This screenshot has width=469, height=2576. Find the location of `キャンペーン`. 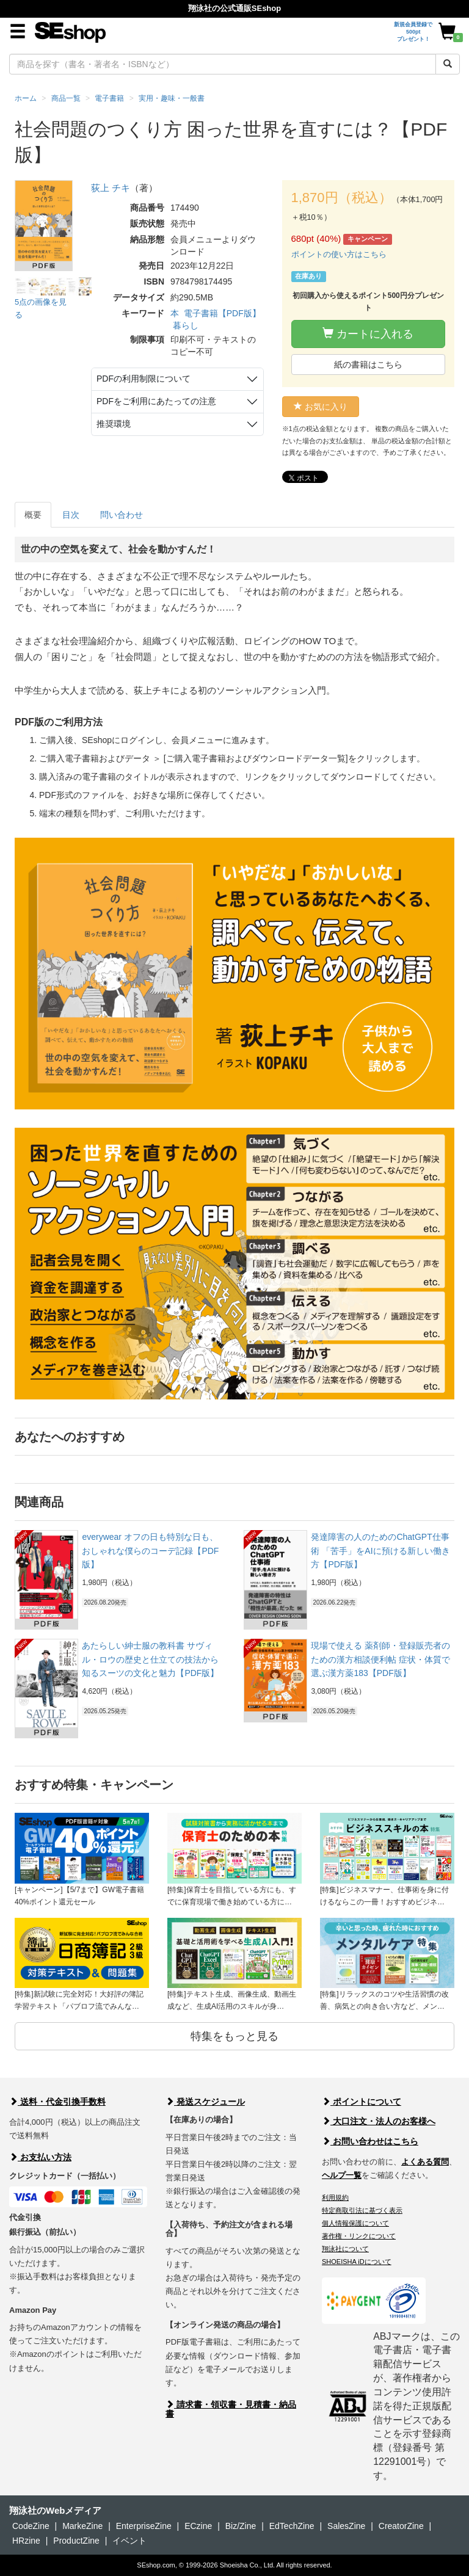

キャンペーン is located at coordinates (367, 239).